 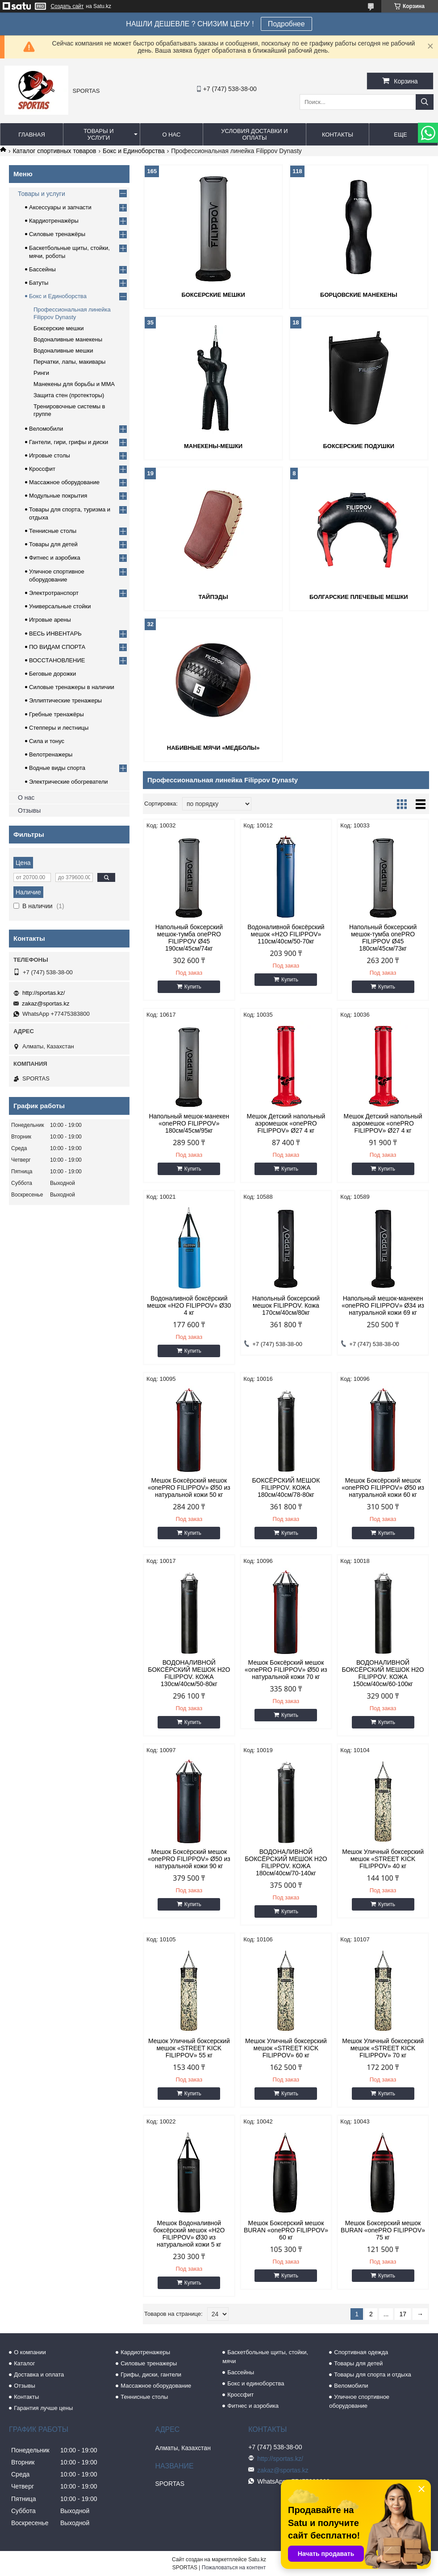 I want to click on Напольный боксерский мешок-тумба onePRO FILIPPOV Ø45 180см/45см/73кг, so click(x=383, y=937).